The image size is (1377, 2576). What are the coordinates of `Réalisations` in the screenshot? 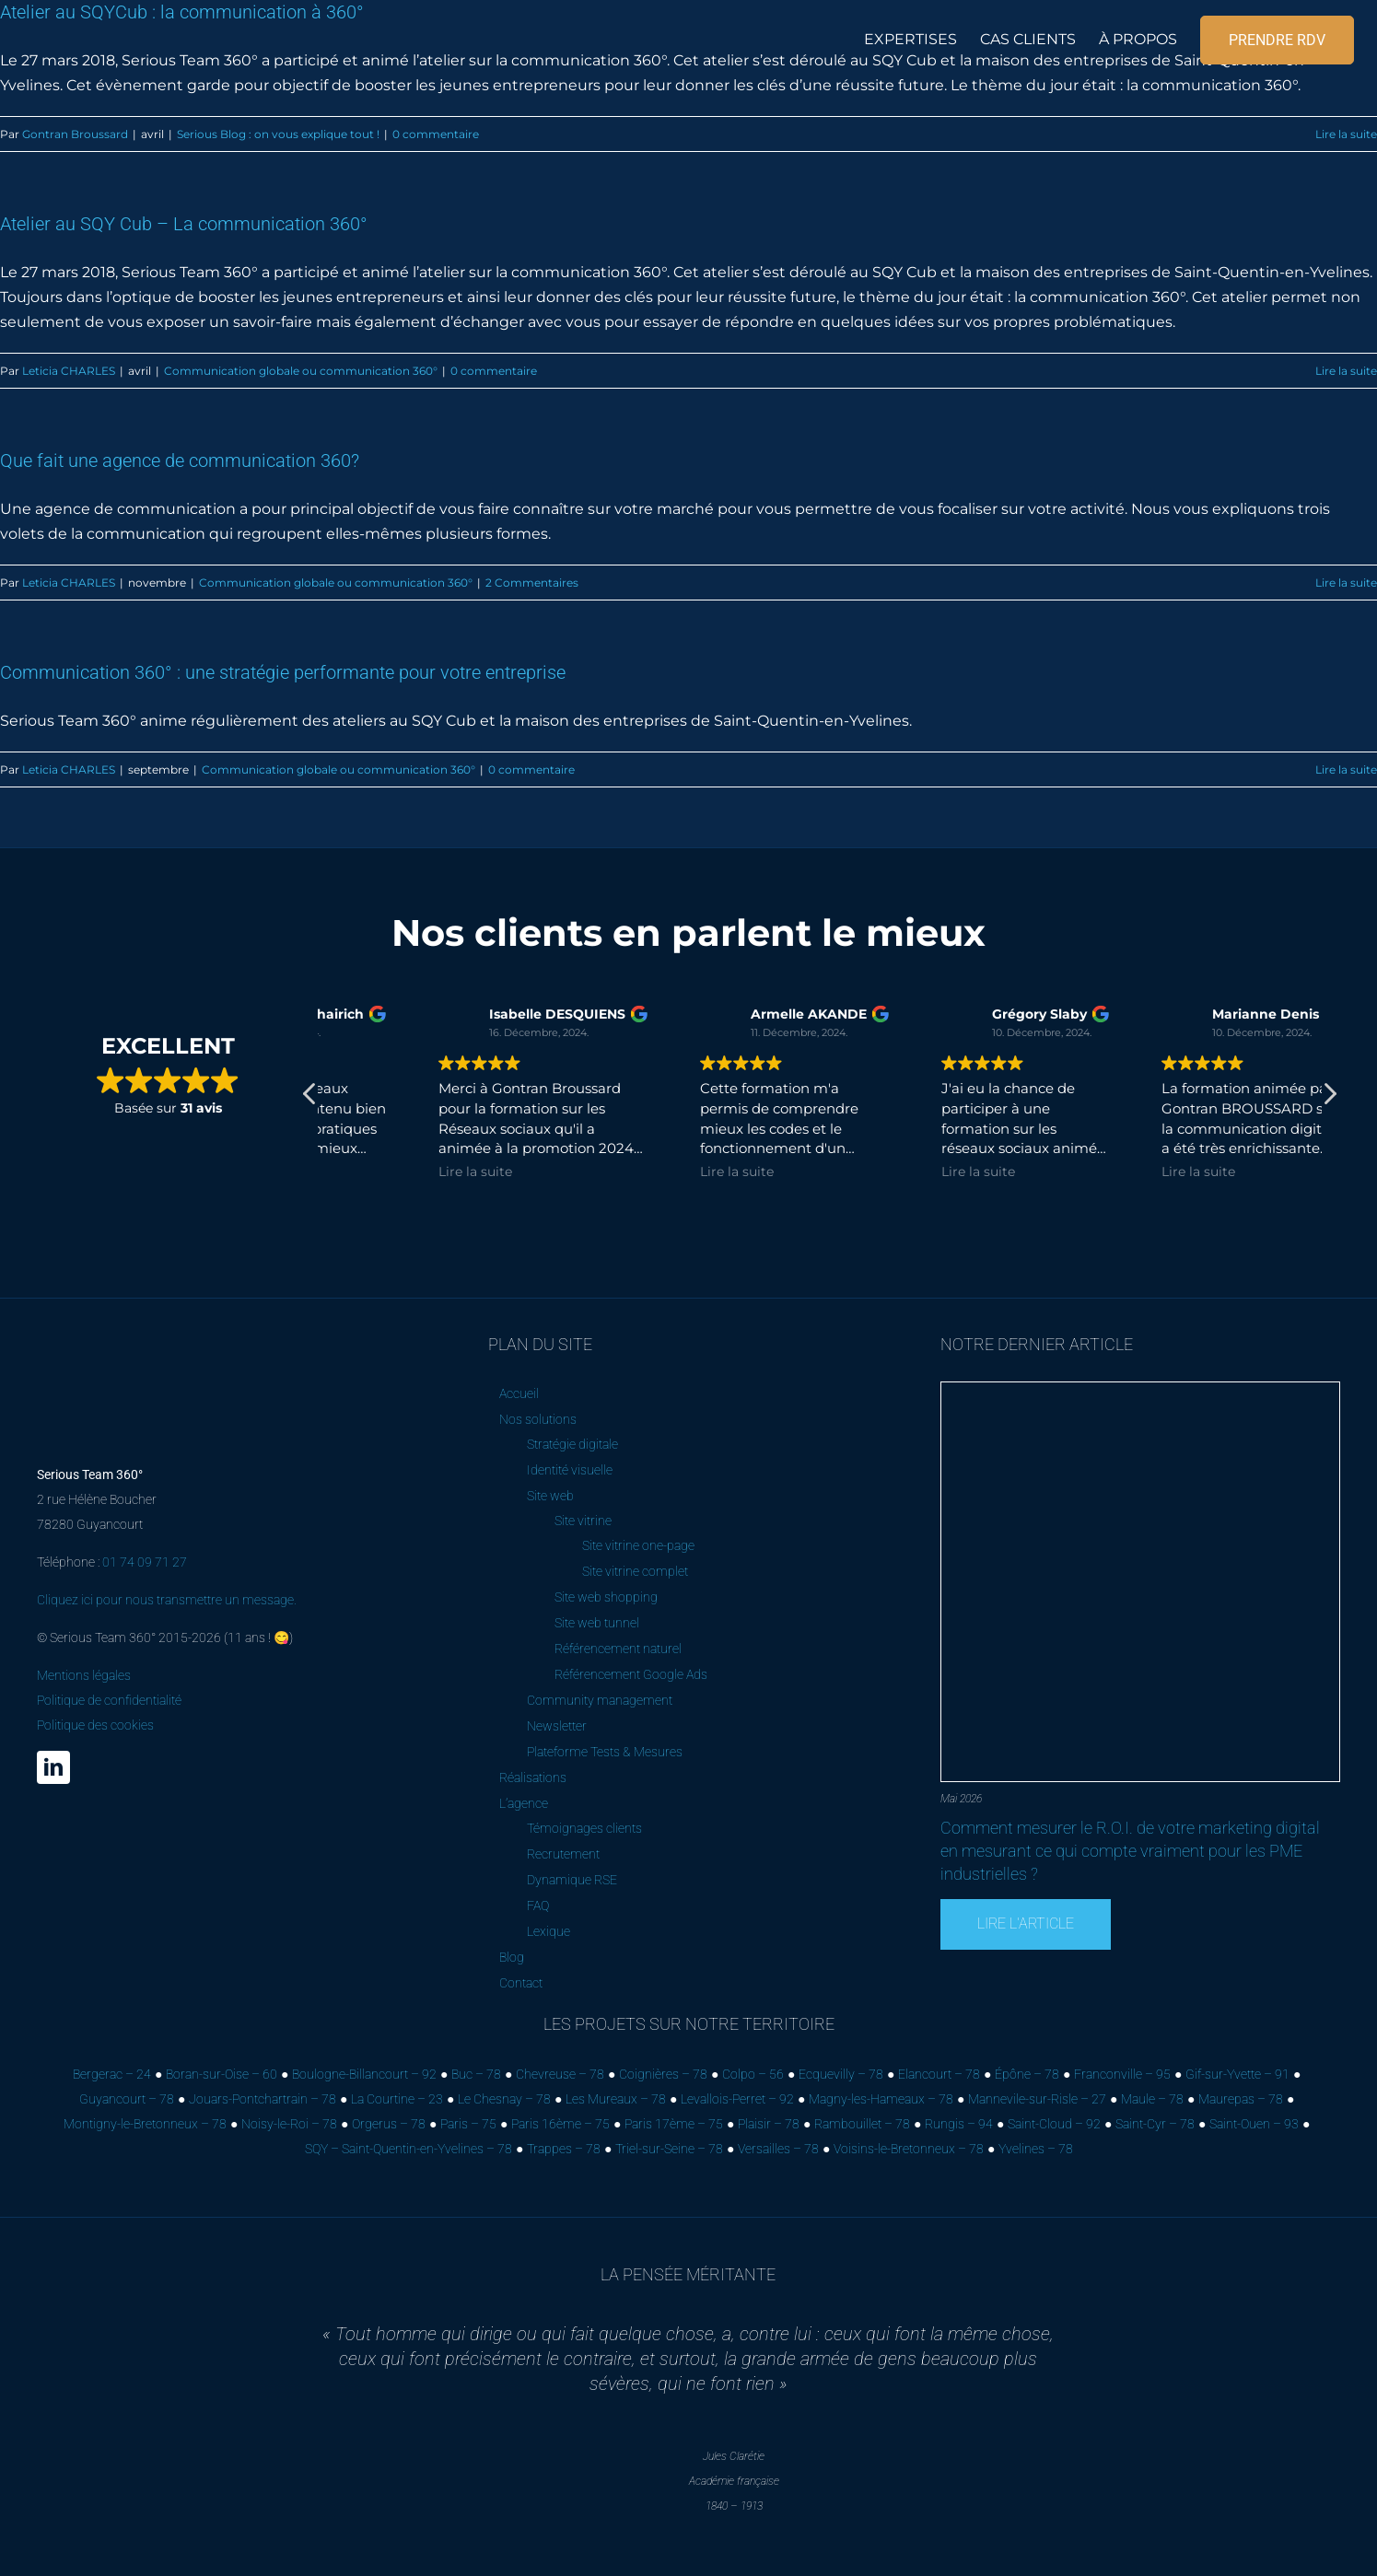 It's located at (532, 1777).